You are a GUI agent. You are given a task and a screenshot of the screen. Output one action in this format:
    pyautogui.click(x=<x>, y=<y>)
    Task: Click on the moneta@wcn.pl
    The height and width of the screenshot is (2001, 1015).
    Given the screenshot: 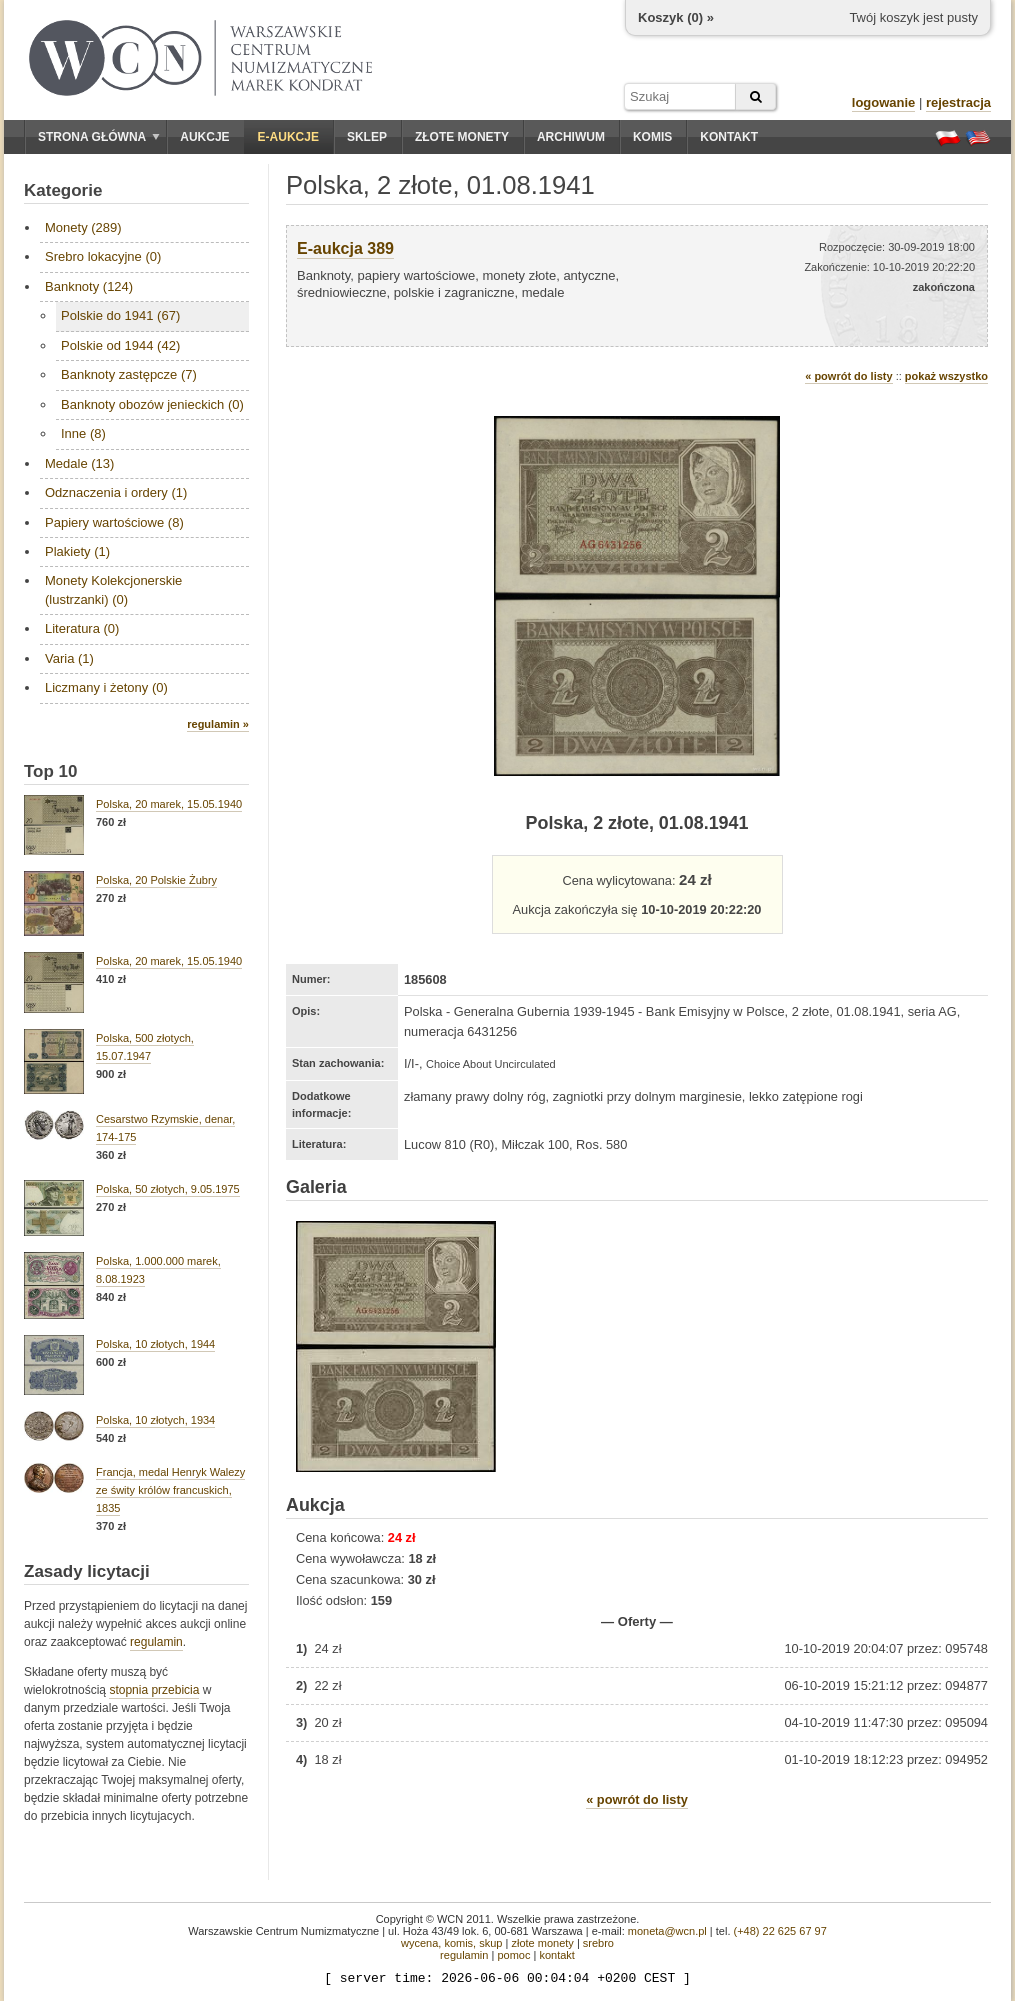 What is the action you would take?
    pyautogui.click(x=667, y=1931)
    